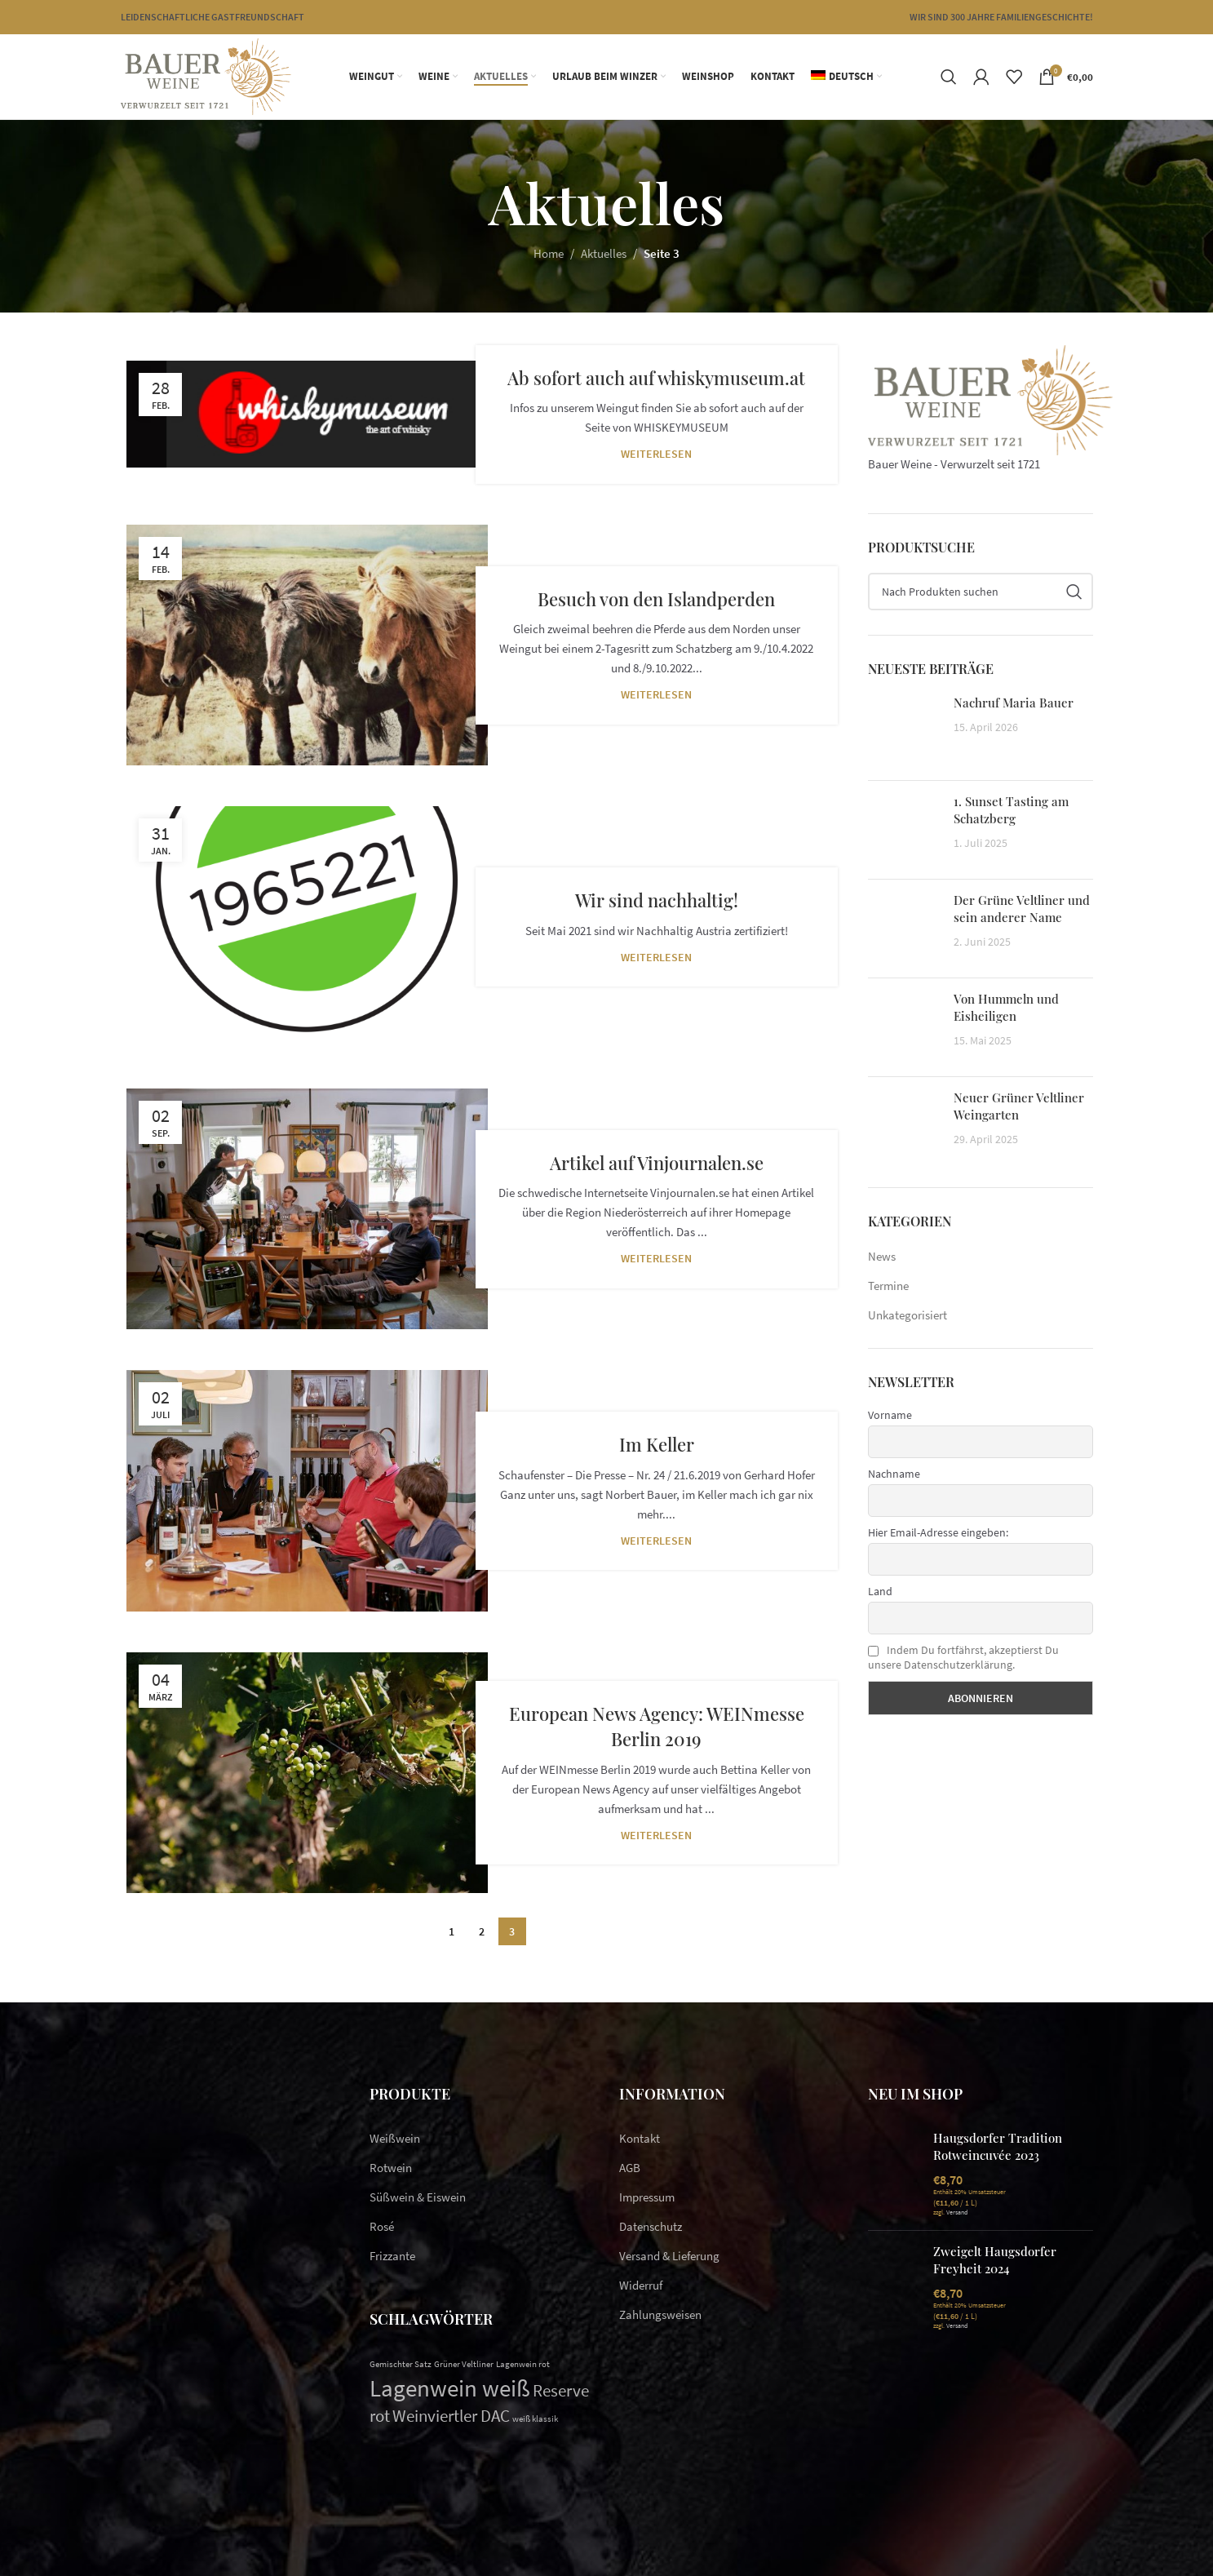 The height and width of the screenshot is (2576, 1213). What do you see at coordinates (904, 731) in the screenshot?
I see `[Post thumbnail]` at bounding box center [904, 731].